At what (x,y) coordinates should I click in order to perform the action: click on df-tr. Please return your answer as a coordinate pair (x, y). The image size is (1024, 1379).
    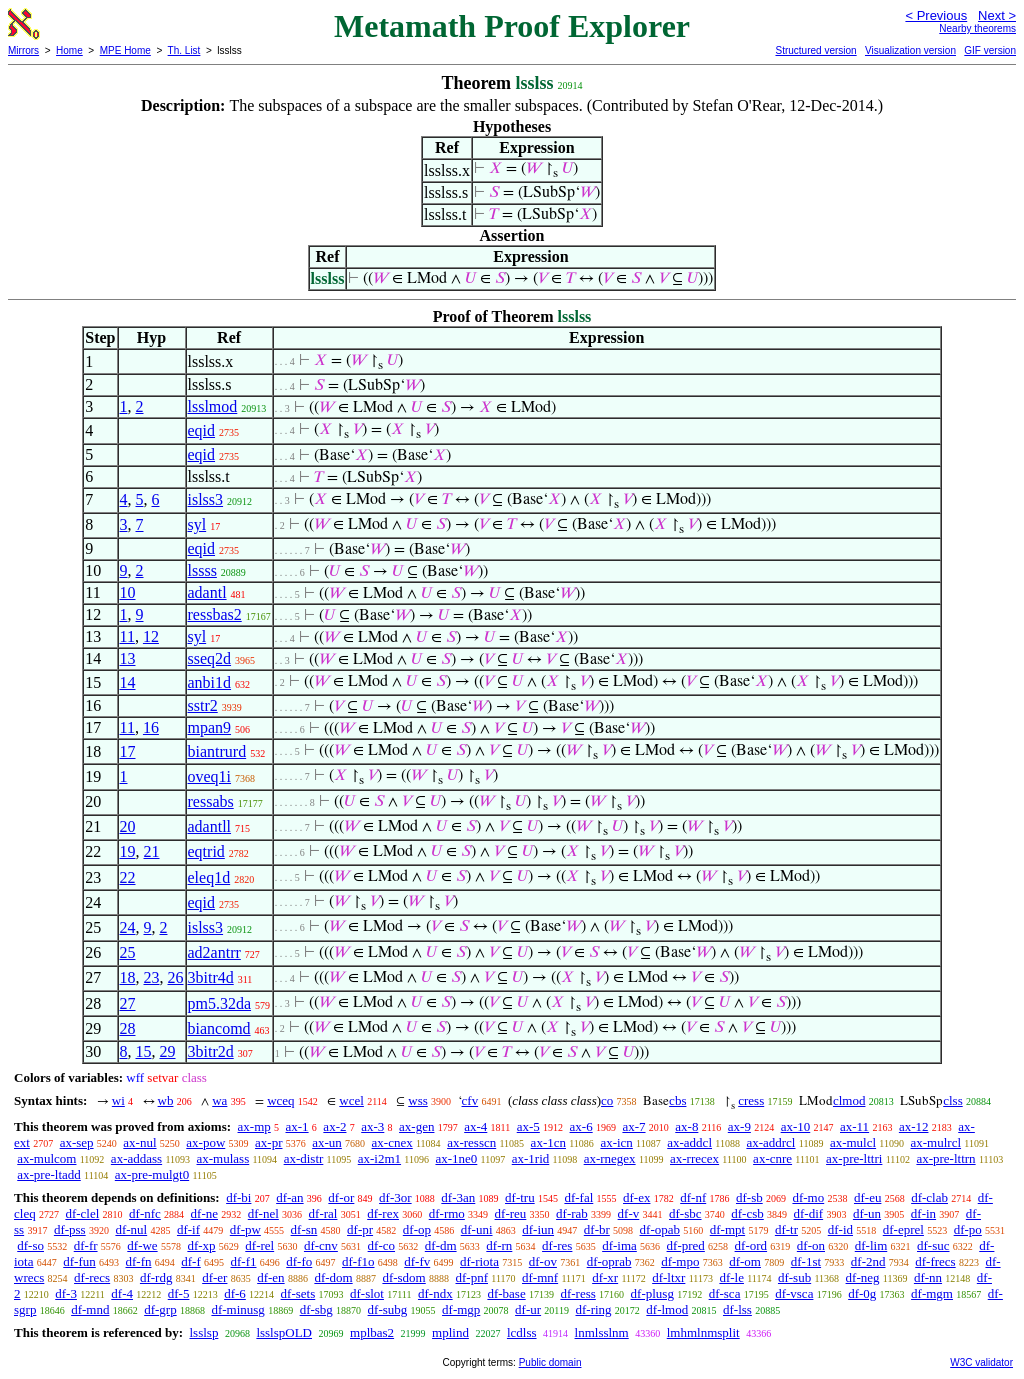
    Looking at the image, I should click on (786, 1229).